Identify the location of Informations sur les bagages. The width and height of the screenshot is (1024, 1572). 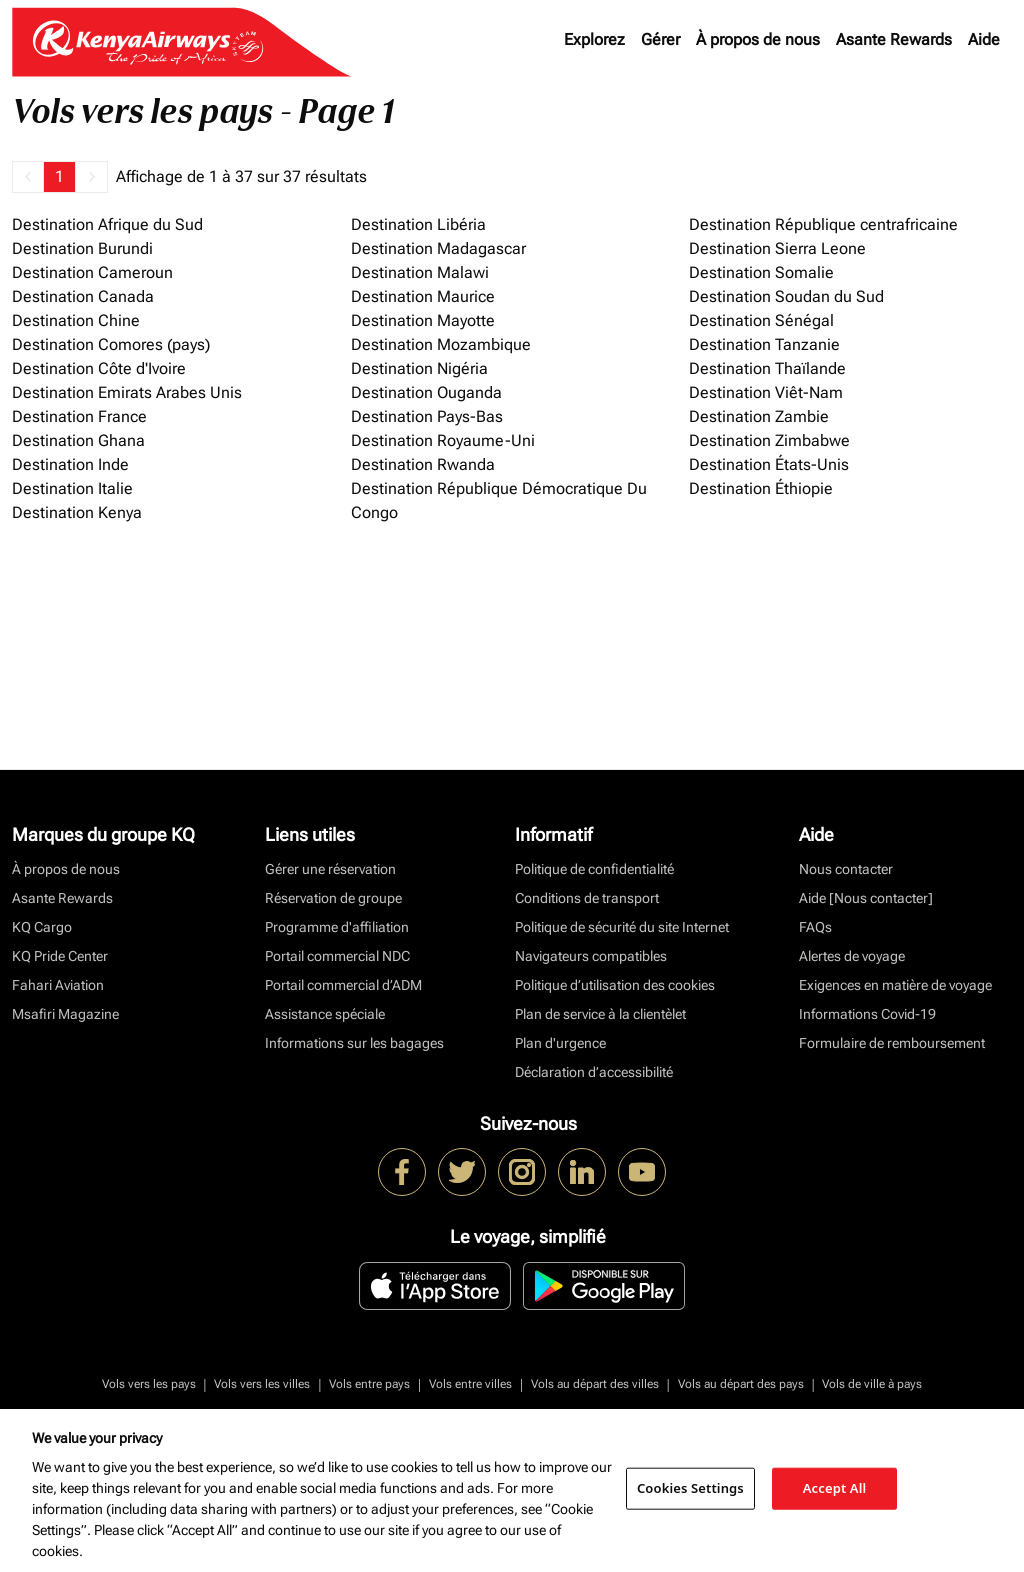
(354, 1043).